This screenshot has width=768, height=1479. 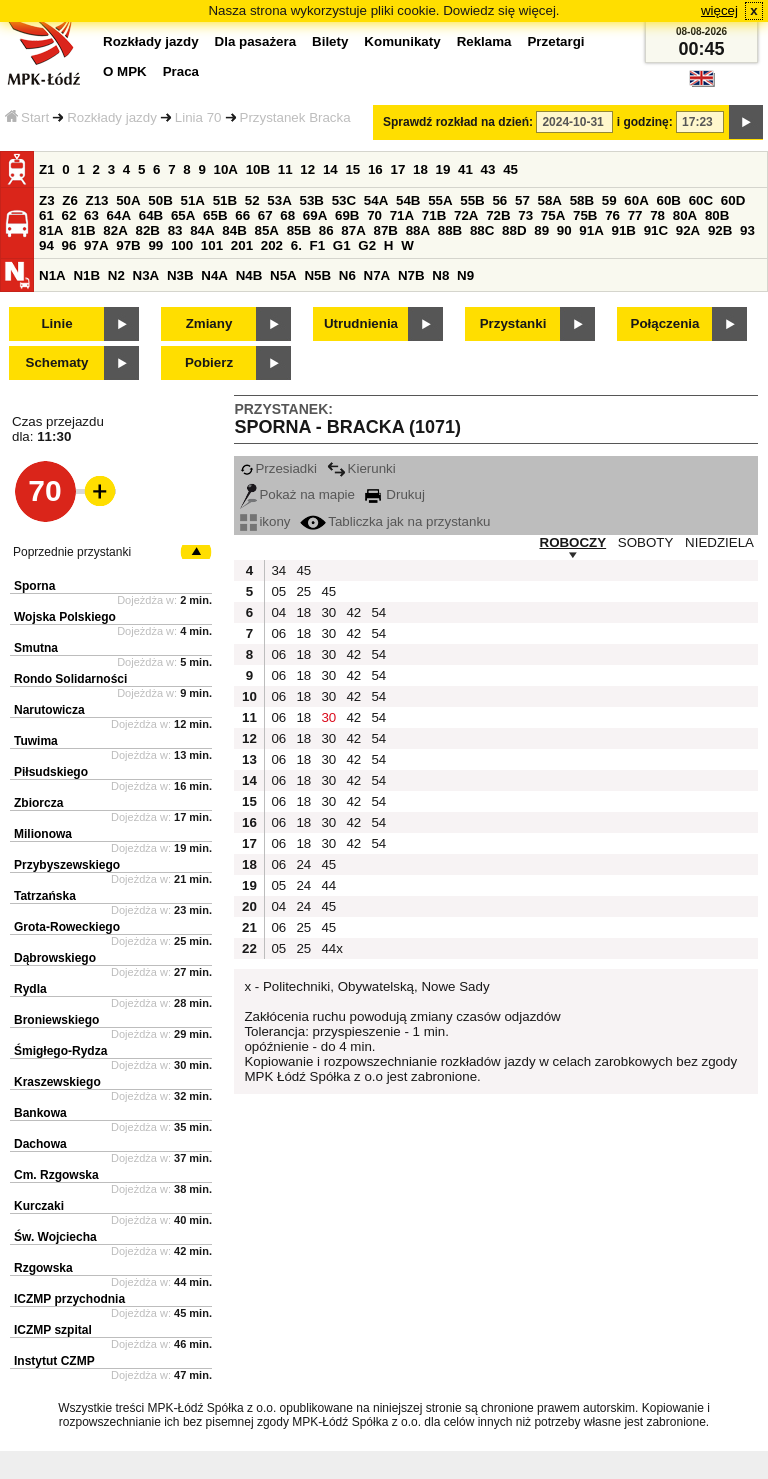 I want to click on 24, so click(x=303, y=864).